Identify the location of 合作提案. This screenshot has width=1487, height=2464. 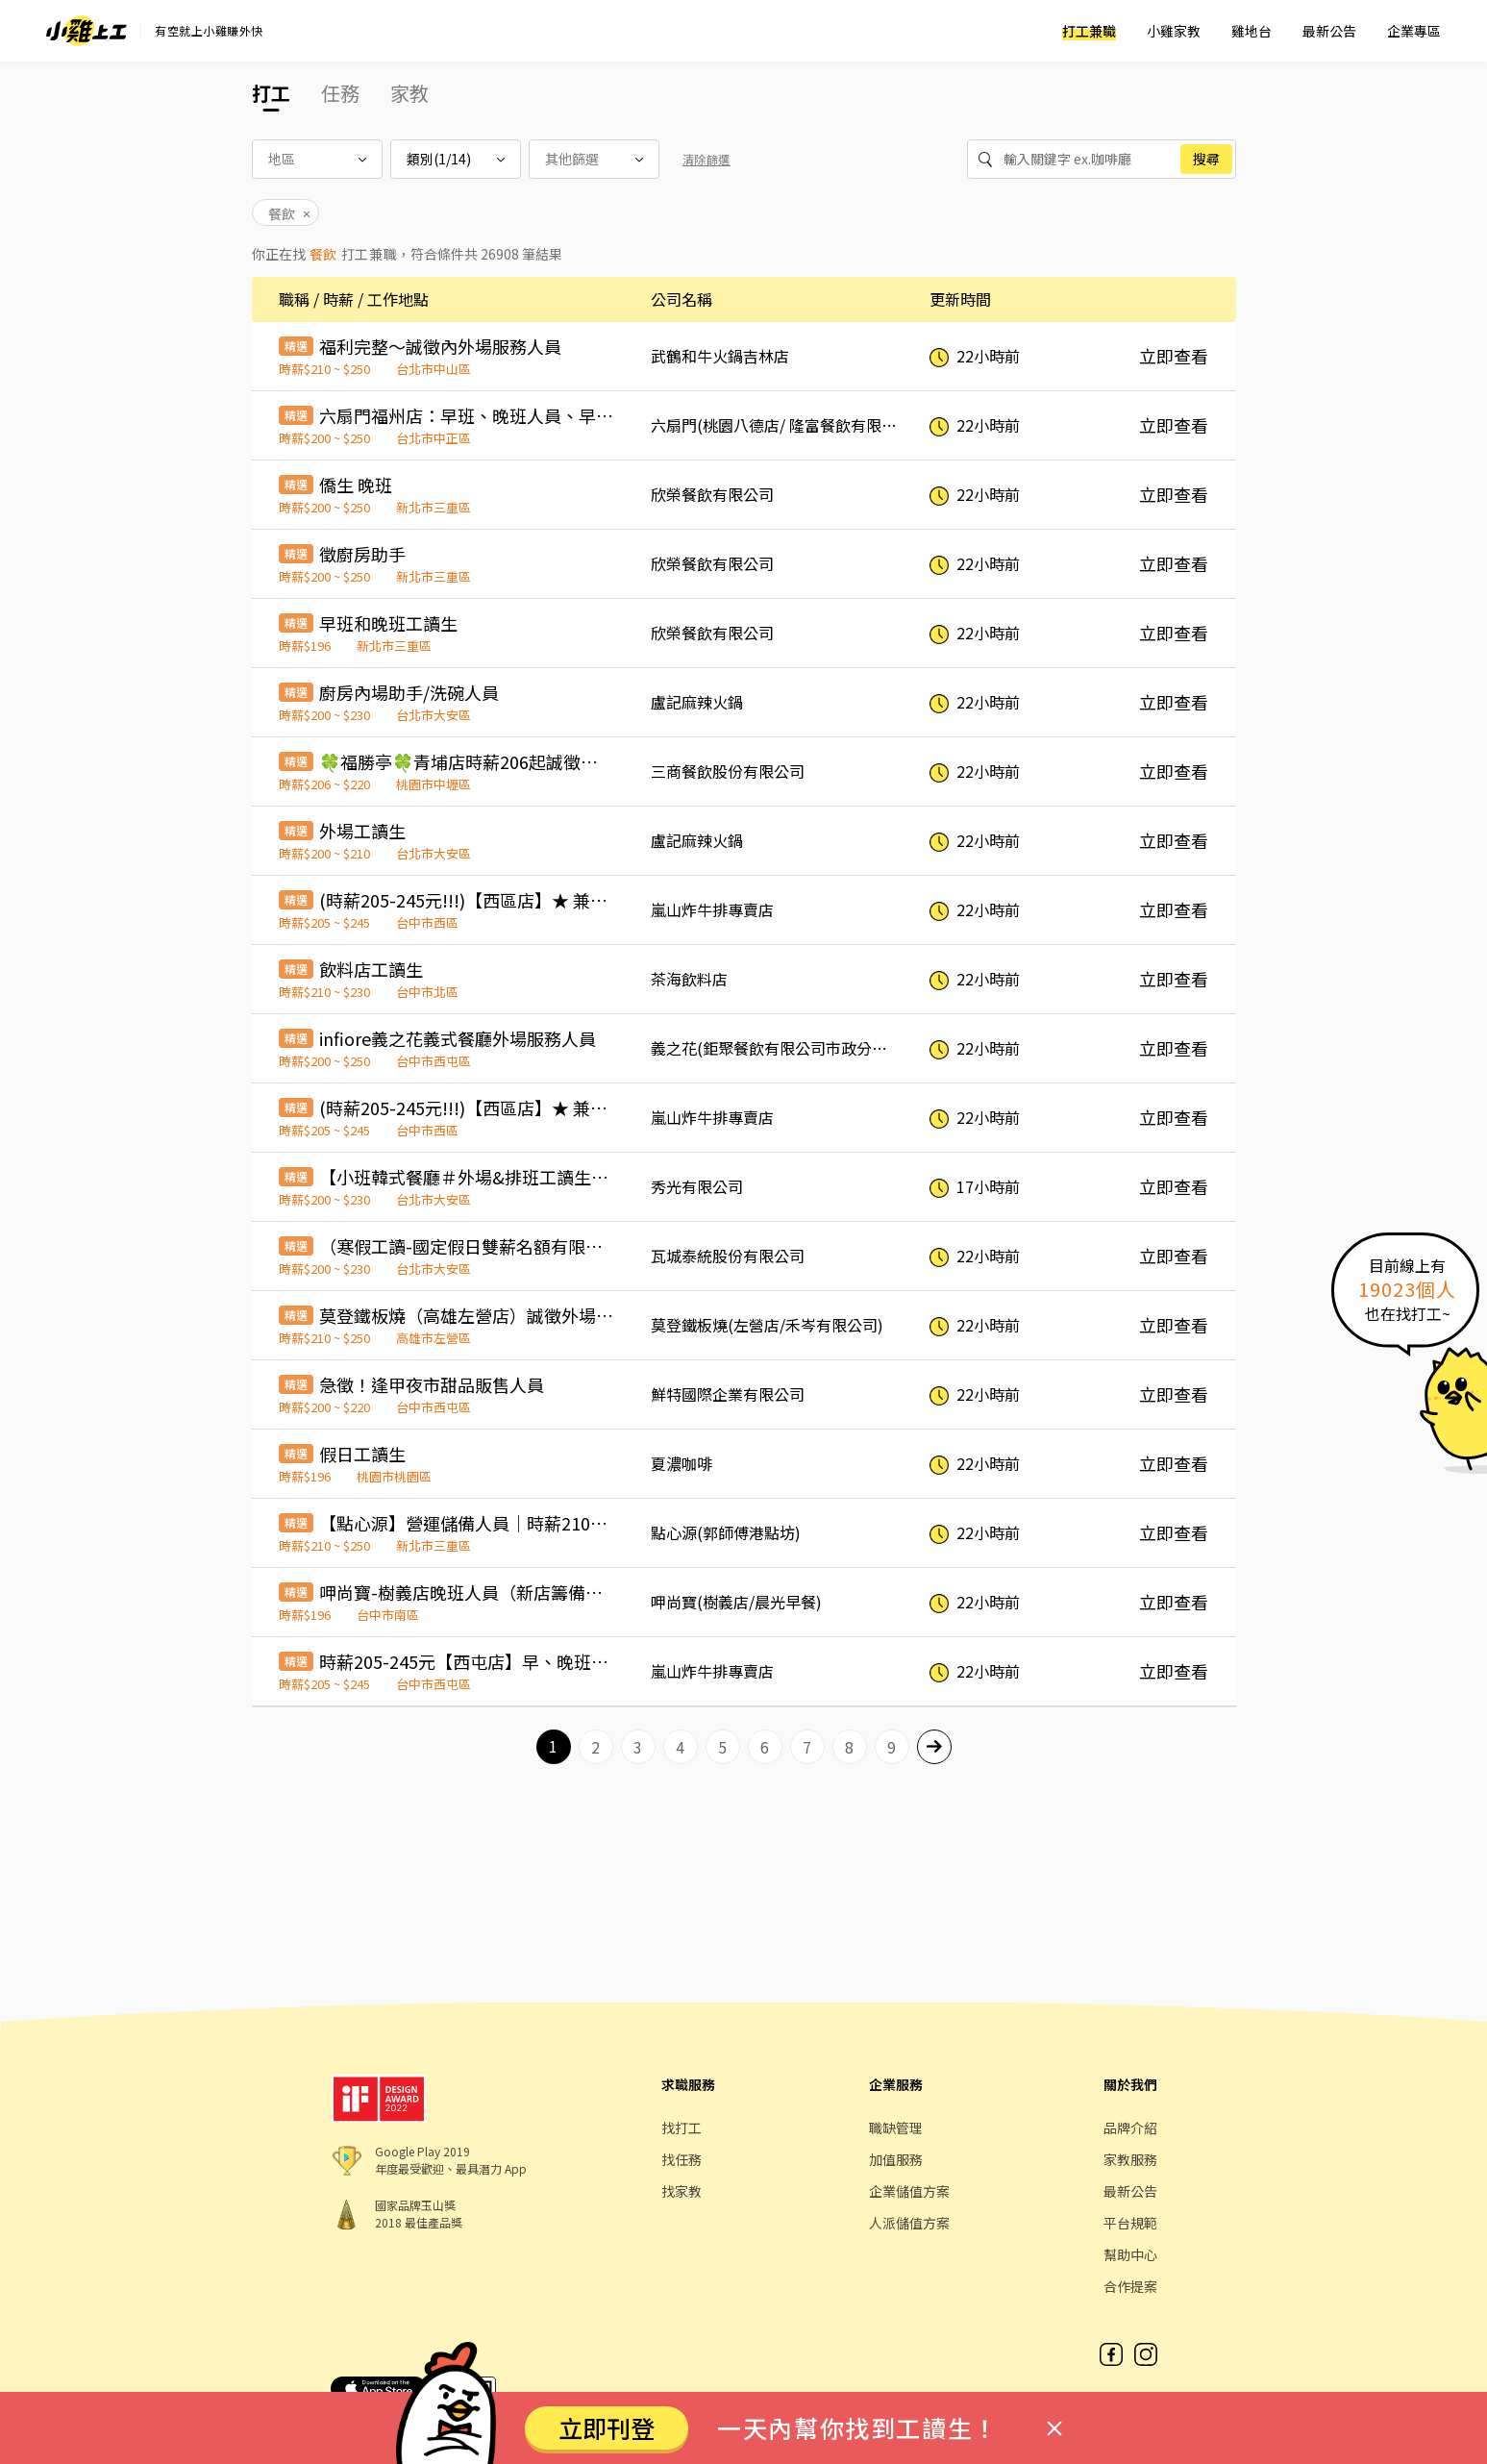
(1130, 2286).